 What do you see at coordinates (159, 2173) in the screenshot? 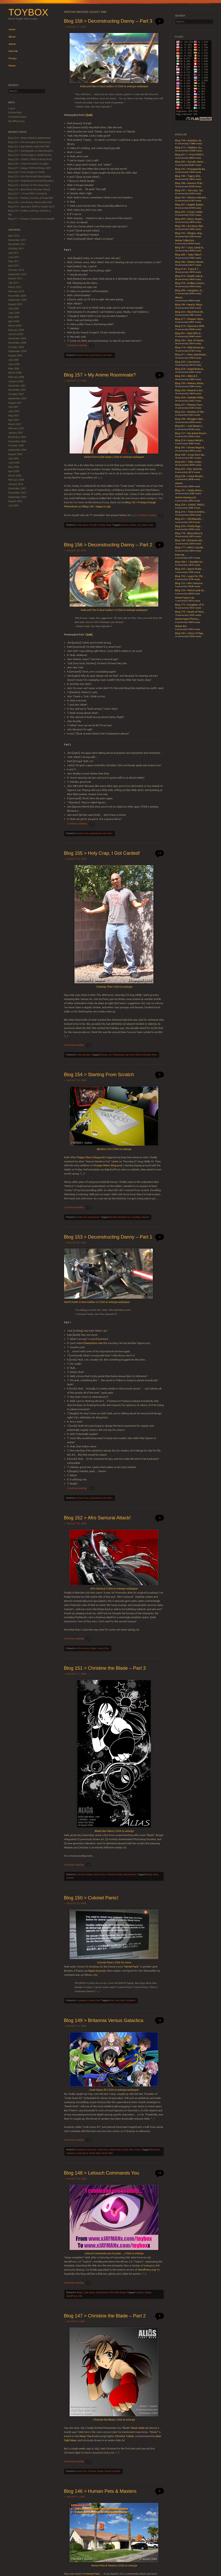
I see `15` at bounding box center [159, 2173].